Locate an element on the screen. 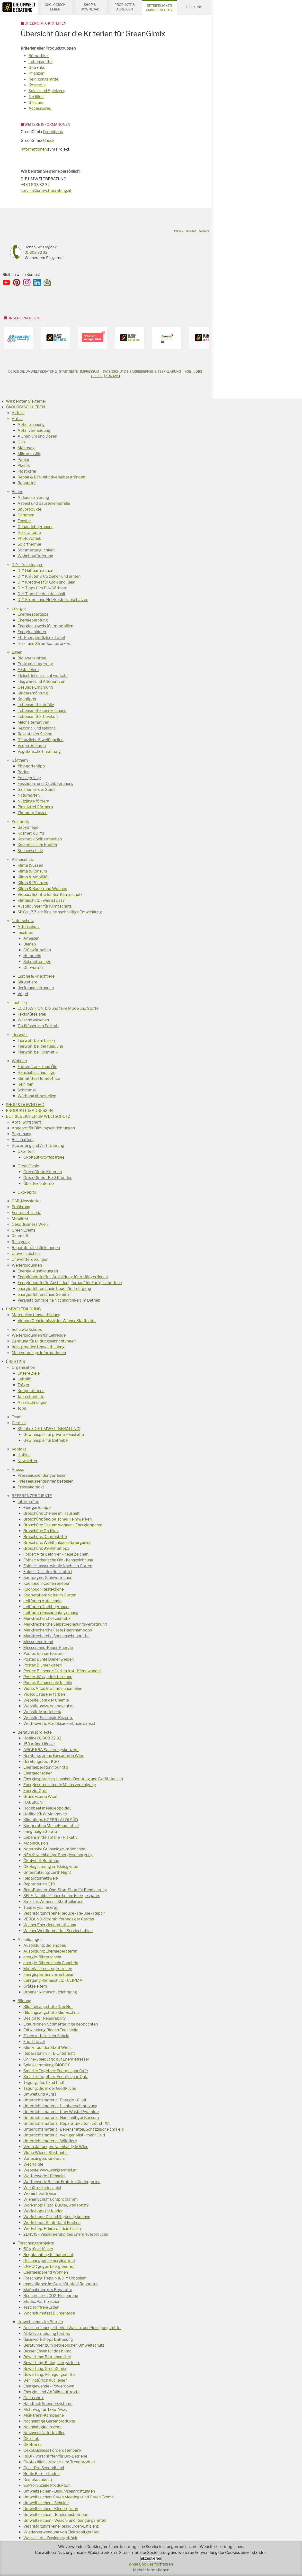 Image resolution: width=302 pixels, height=2576 pixels. Textilgütesiegel is located at coordinates (32, 1014).